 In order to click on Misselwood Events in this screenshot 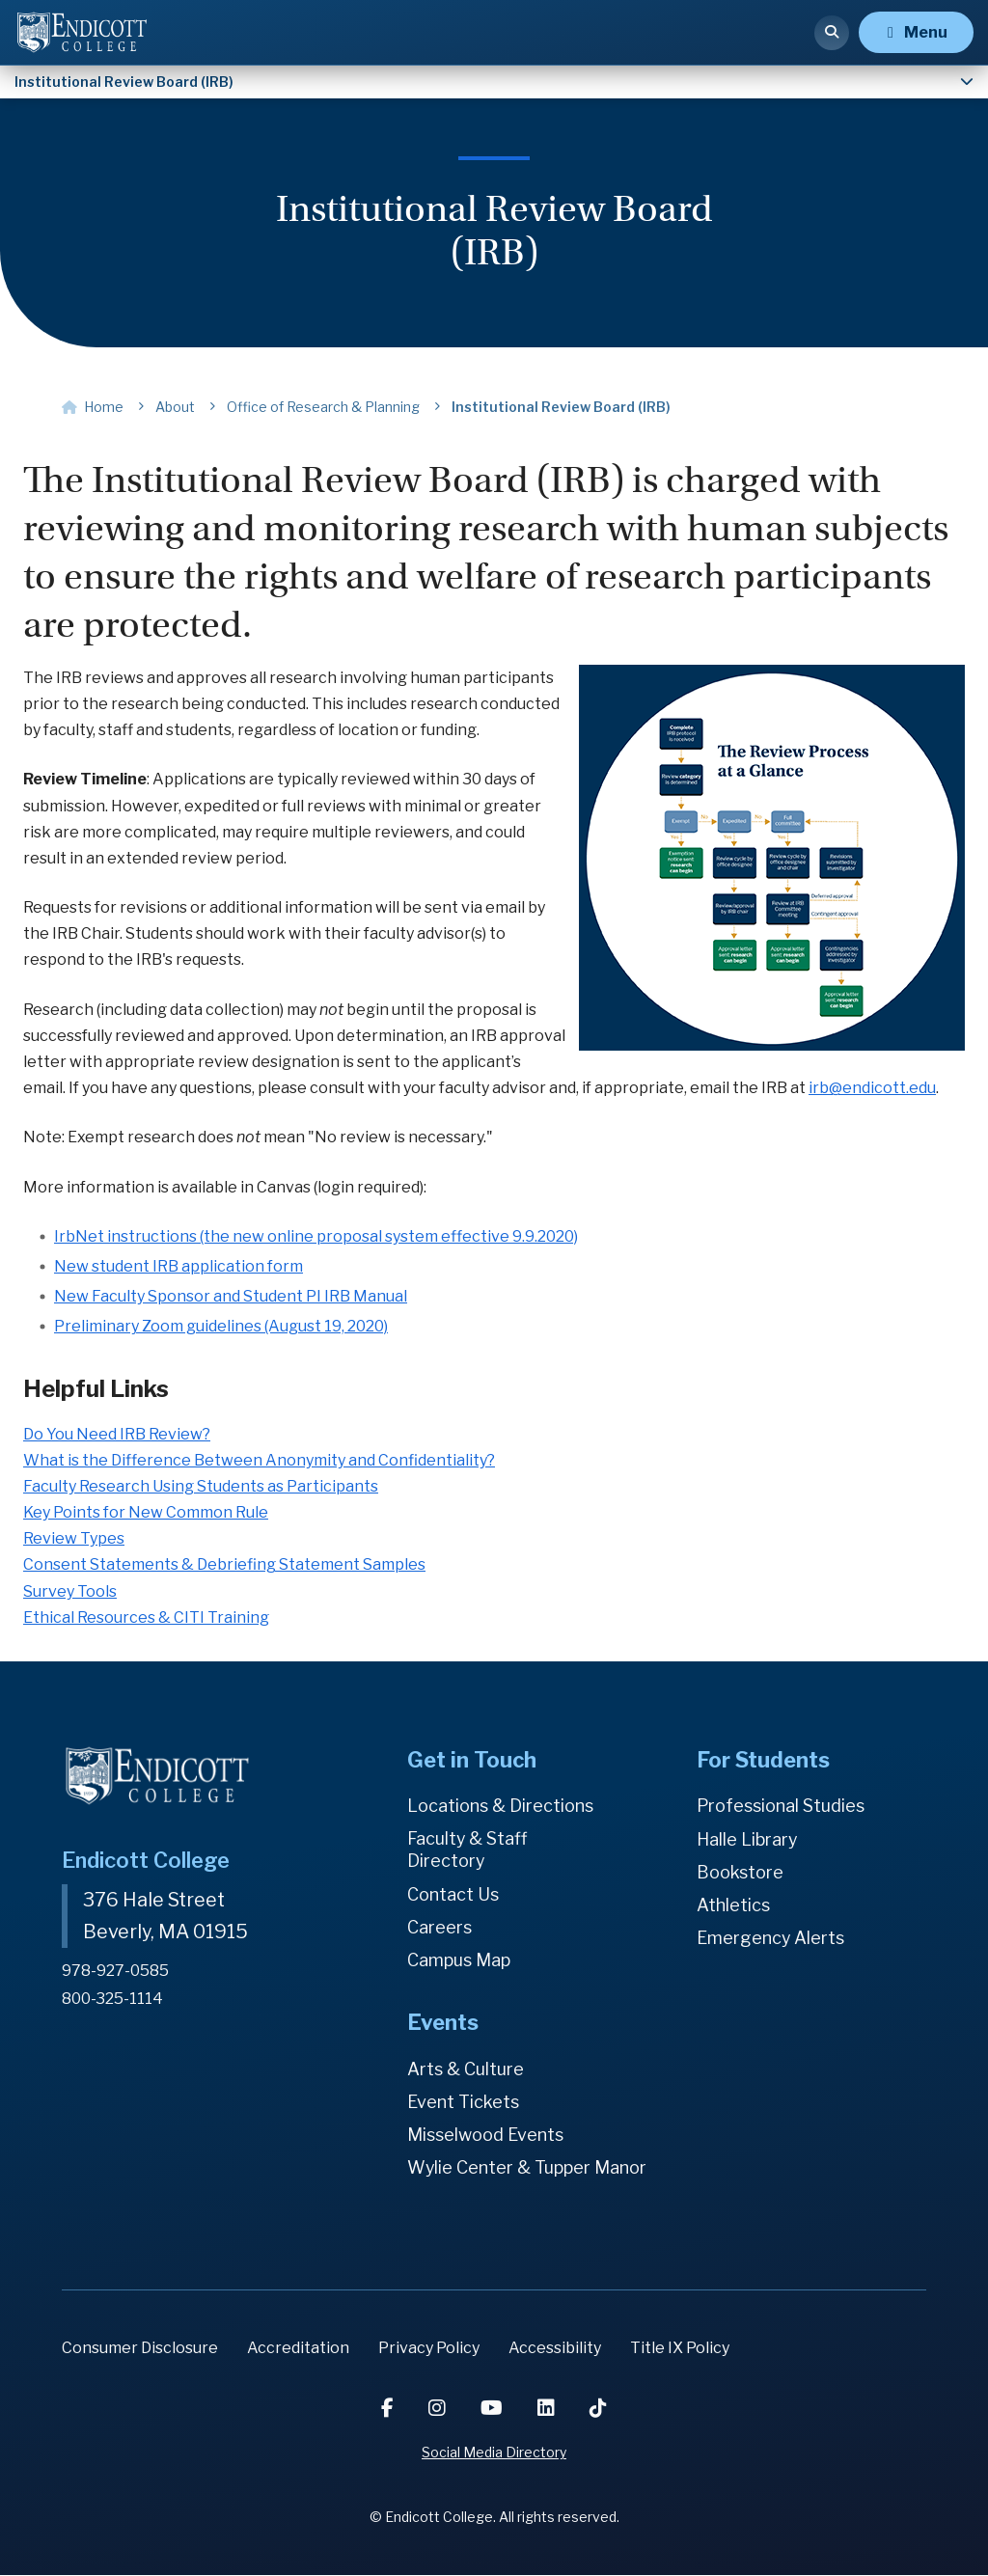, I will do `click(485, 2134)`.